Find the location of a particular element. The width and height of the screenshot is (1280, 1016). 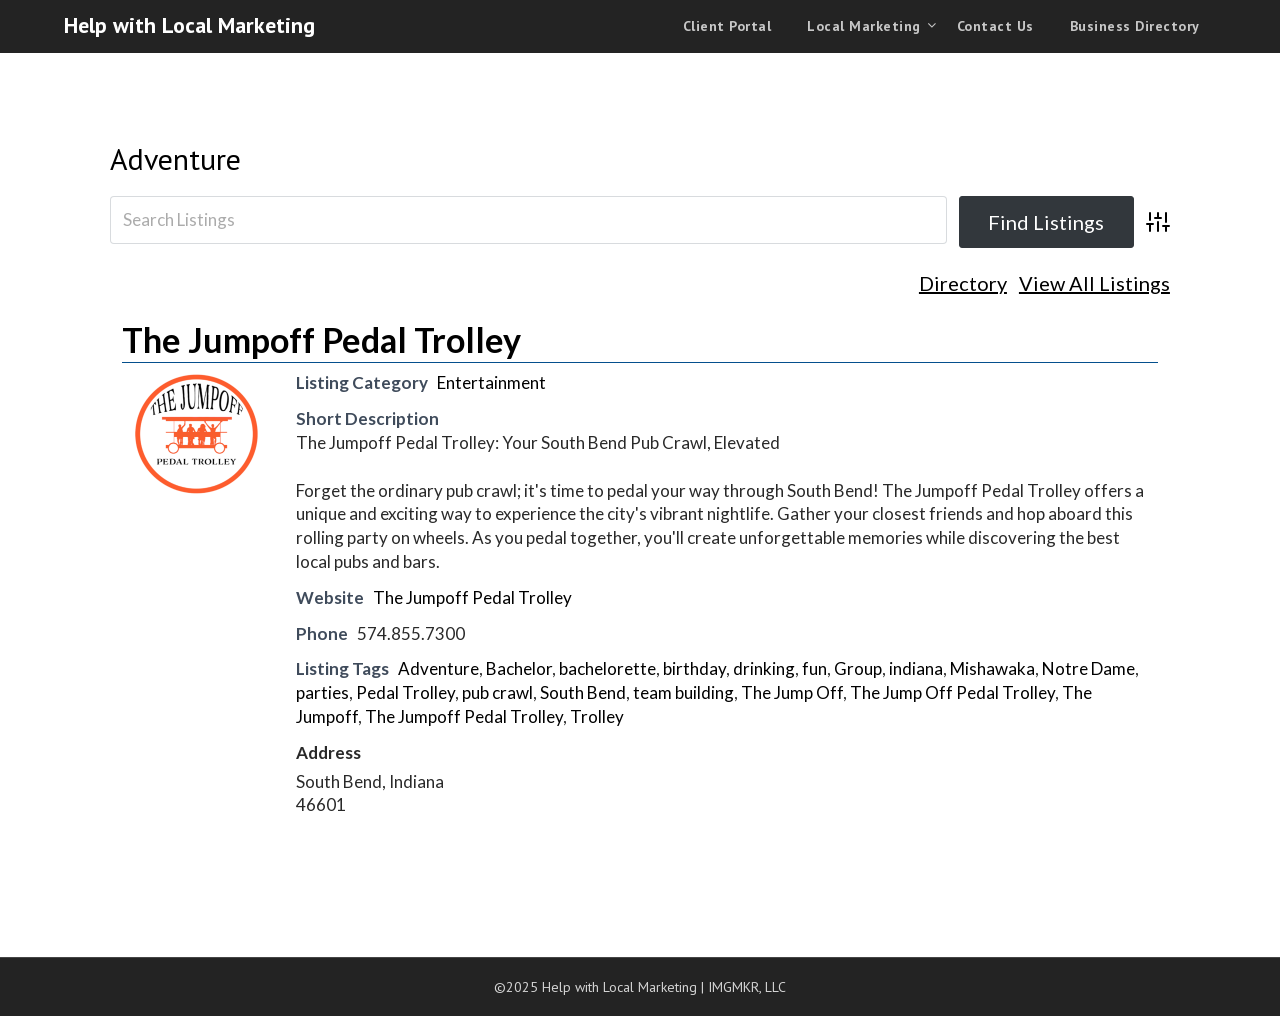

Pedal Trolley is located at coordinates (405, 692).